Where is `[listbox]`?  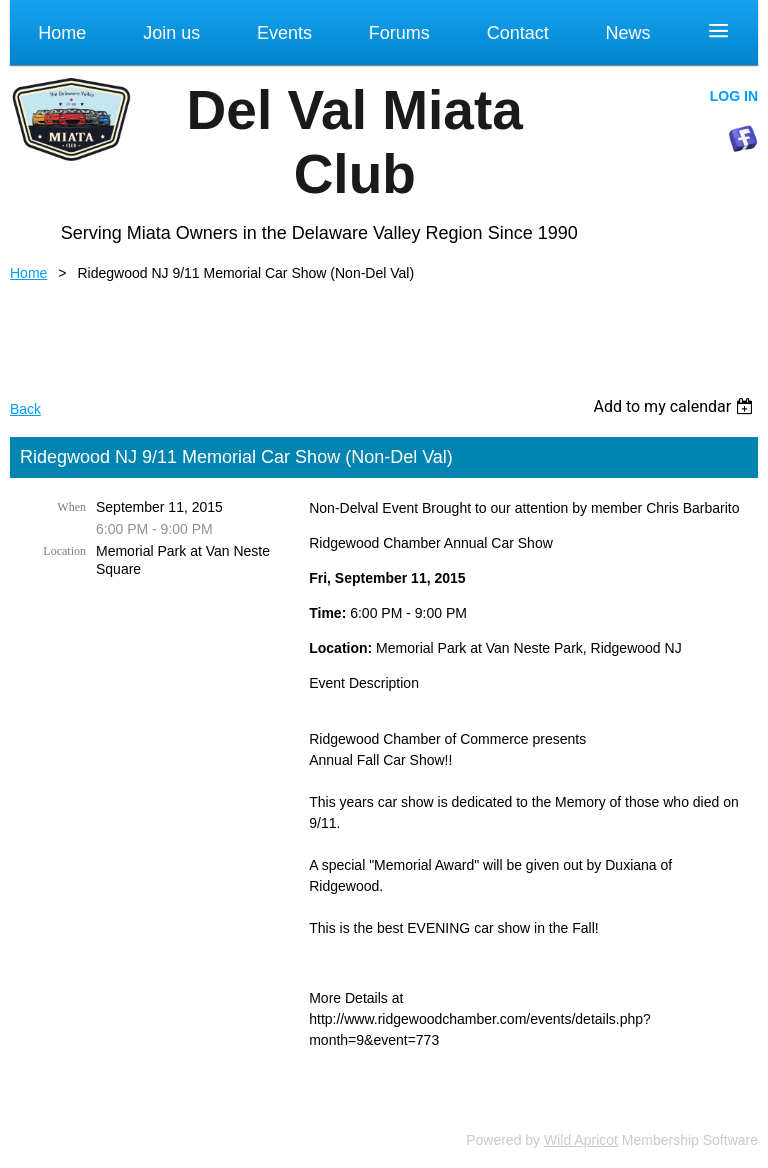
[listbox] is located at coordinates (675, 406).